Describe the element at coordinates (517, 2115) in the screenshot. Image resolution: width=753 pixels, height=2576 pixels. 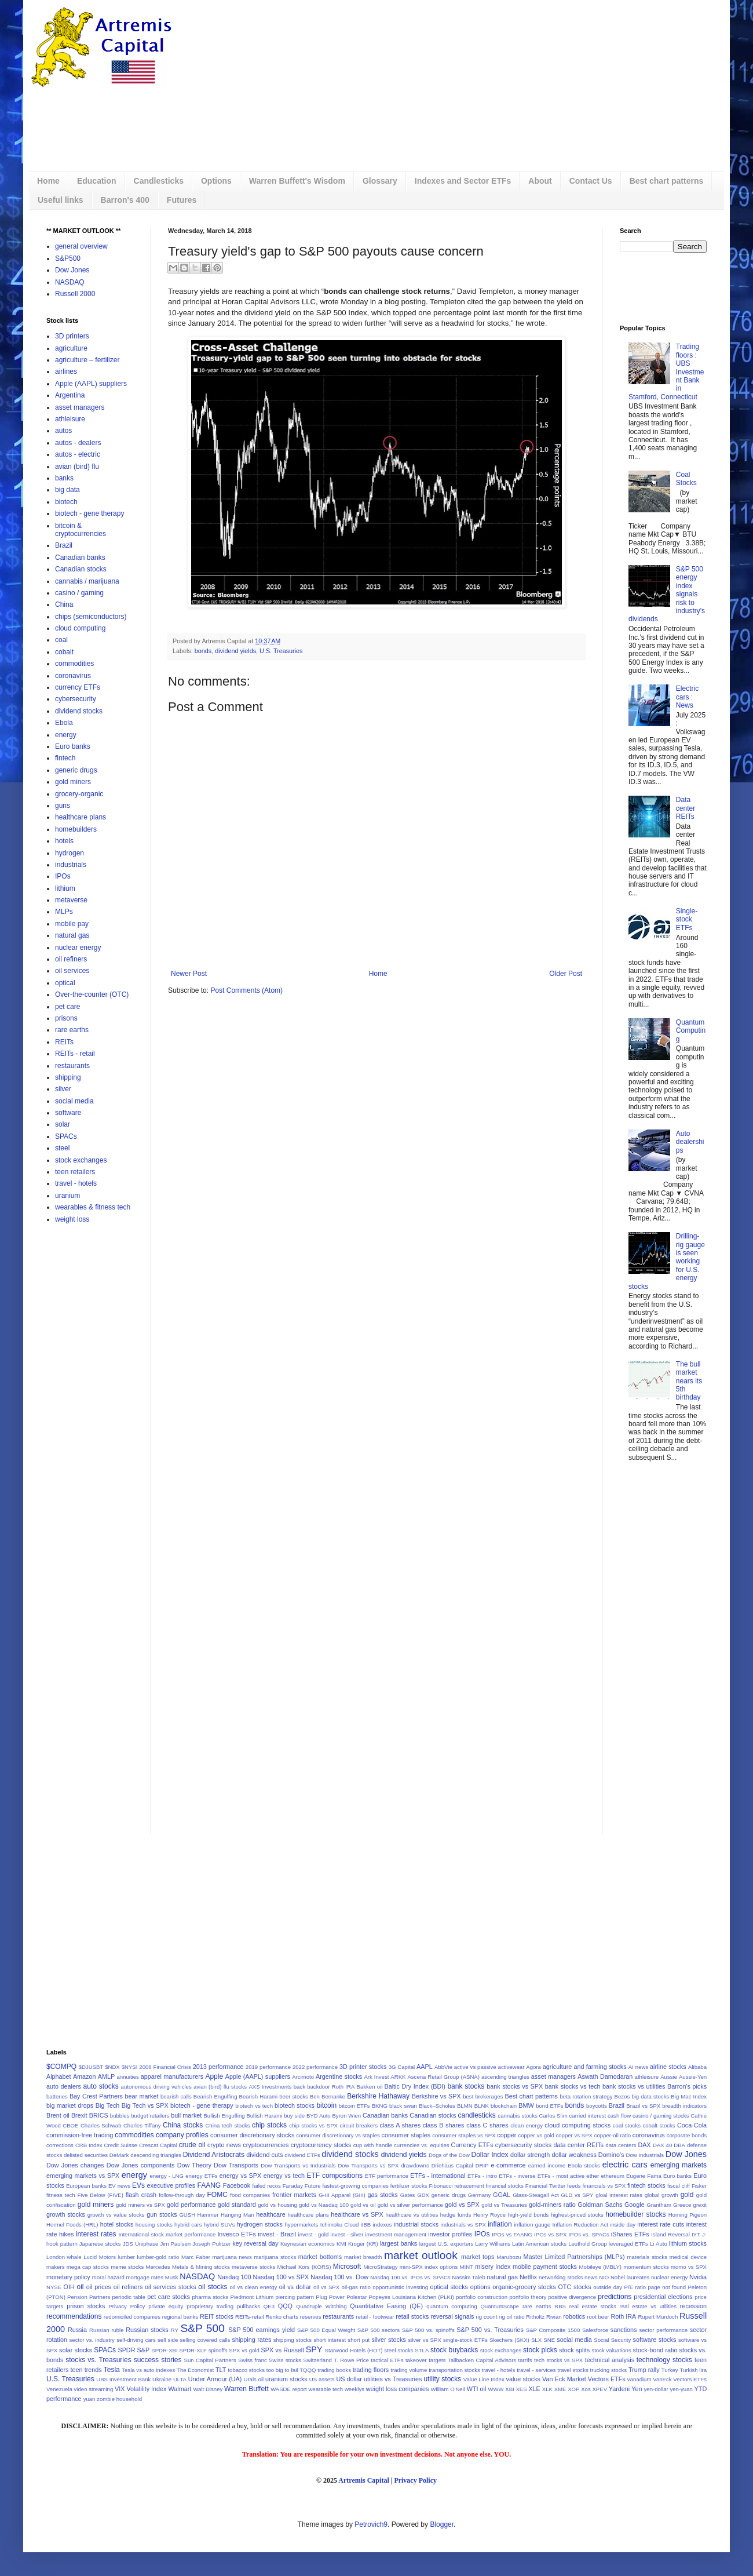
I see `cannabis stocks` at that location.